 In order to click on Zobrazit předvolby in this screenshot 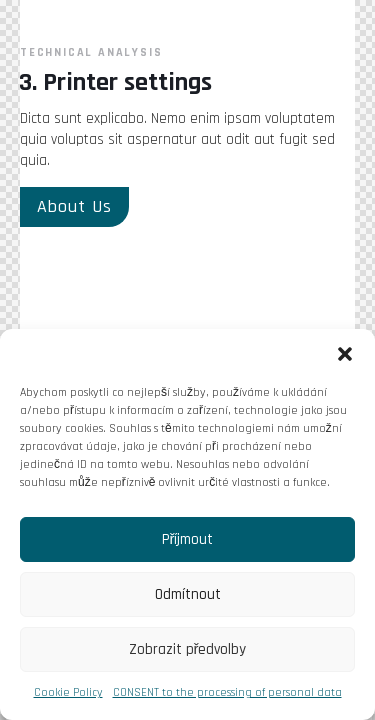, I will do `click(188, 649)`.